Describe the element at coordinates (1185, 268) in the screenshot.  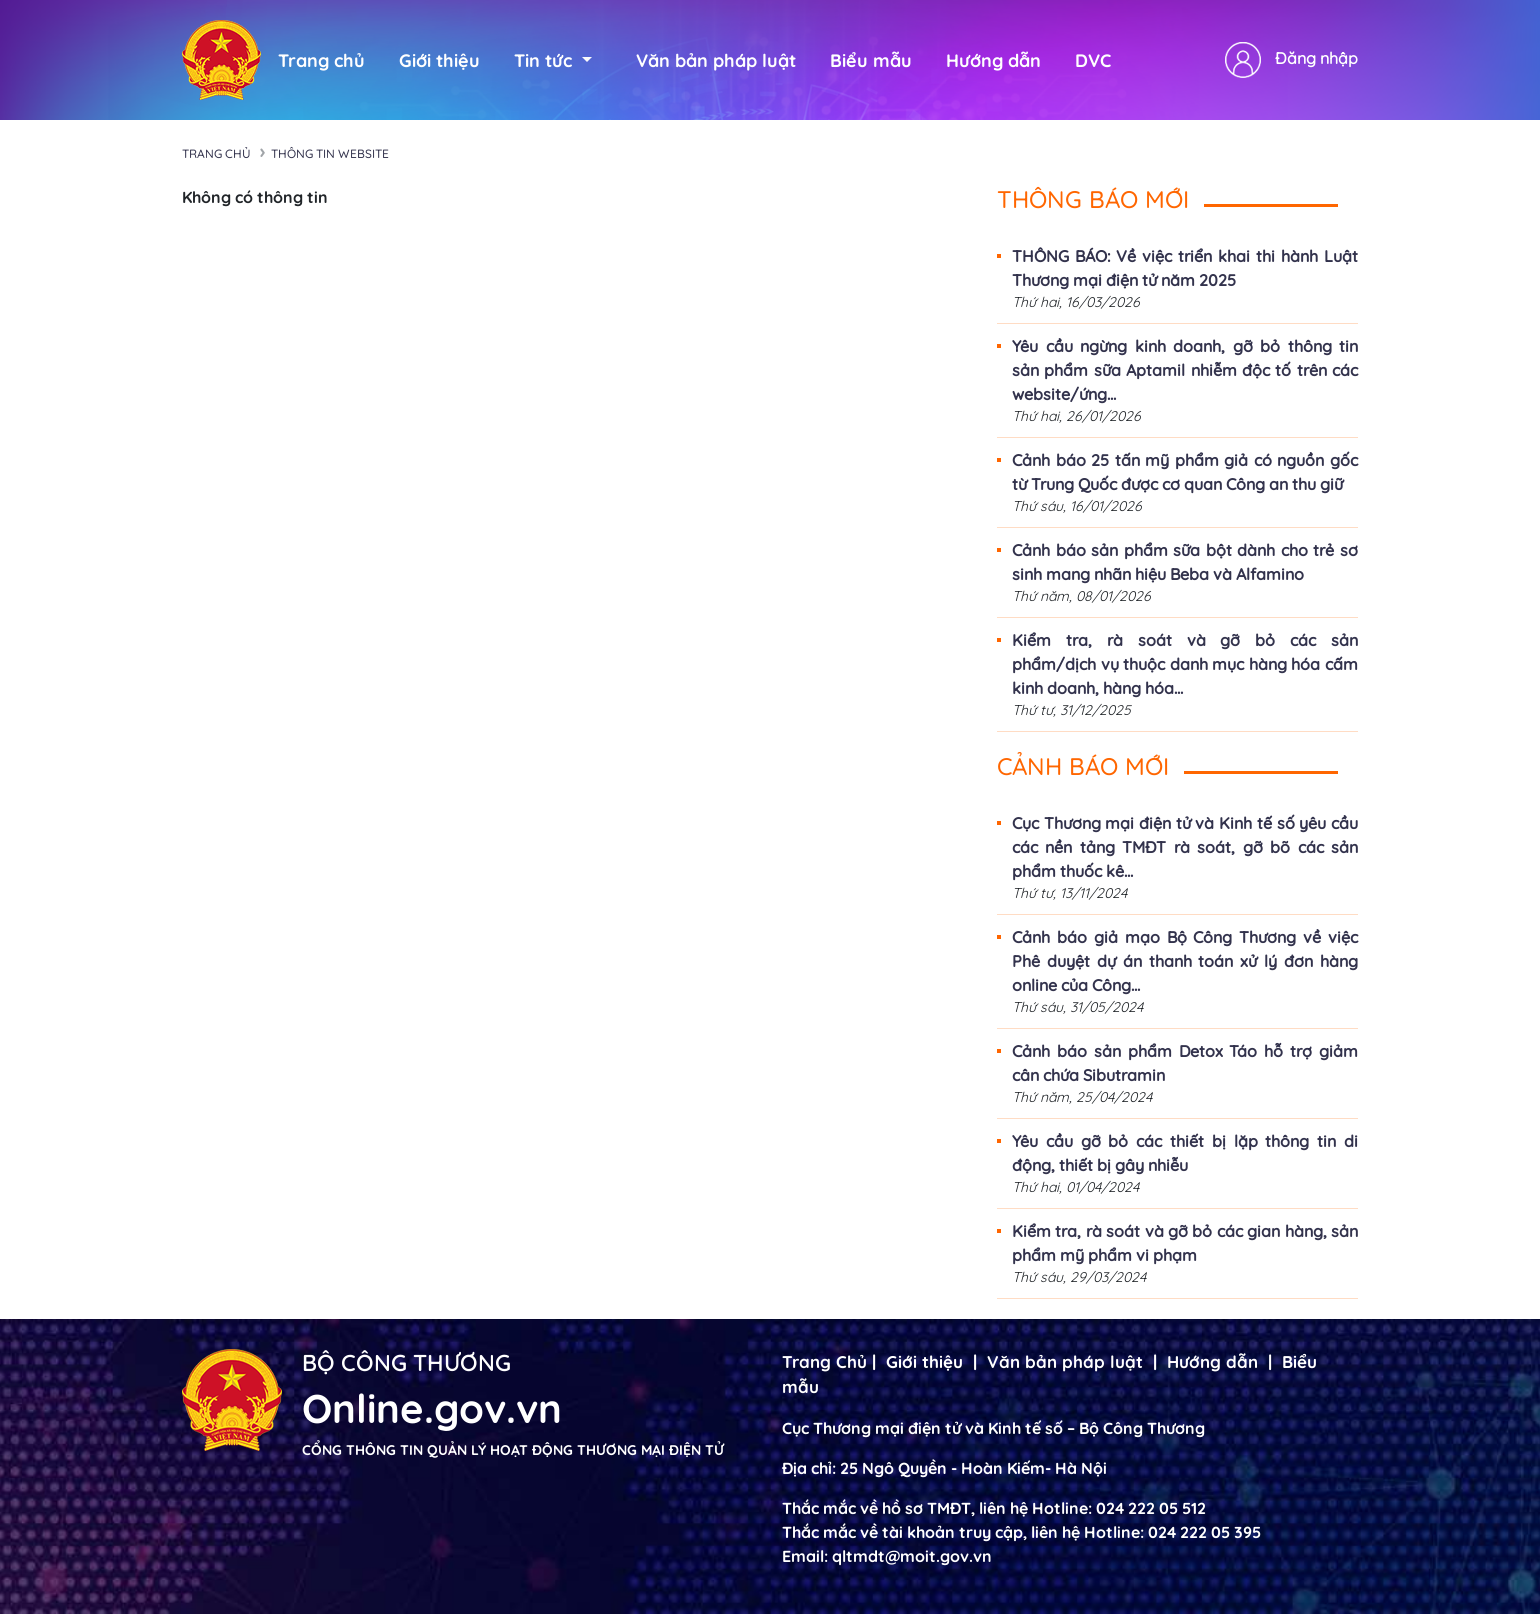
I see `THÔNG BÁO: Về việc triển khai thi hành Luật Thương mại điện tử năm 2025` at that location.